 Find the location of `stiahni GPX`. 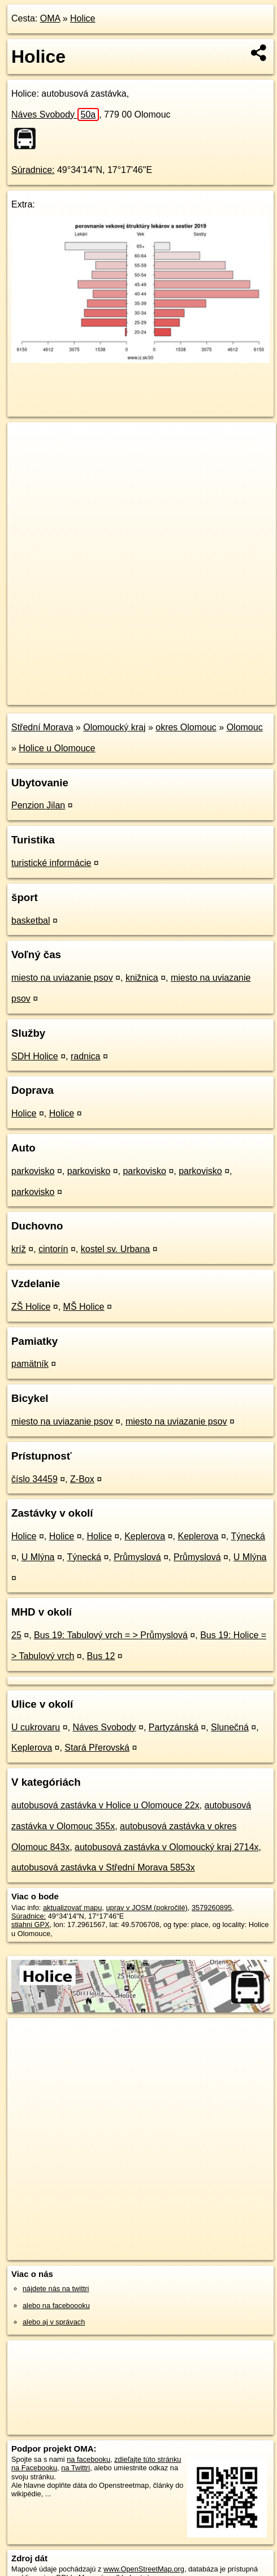

stiahni GPX is located at coordinates (30, 1924).